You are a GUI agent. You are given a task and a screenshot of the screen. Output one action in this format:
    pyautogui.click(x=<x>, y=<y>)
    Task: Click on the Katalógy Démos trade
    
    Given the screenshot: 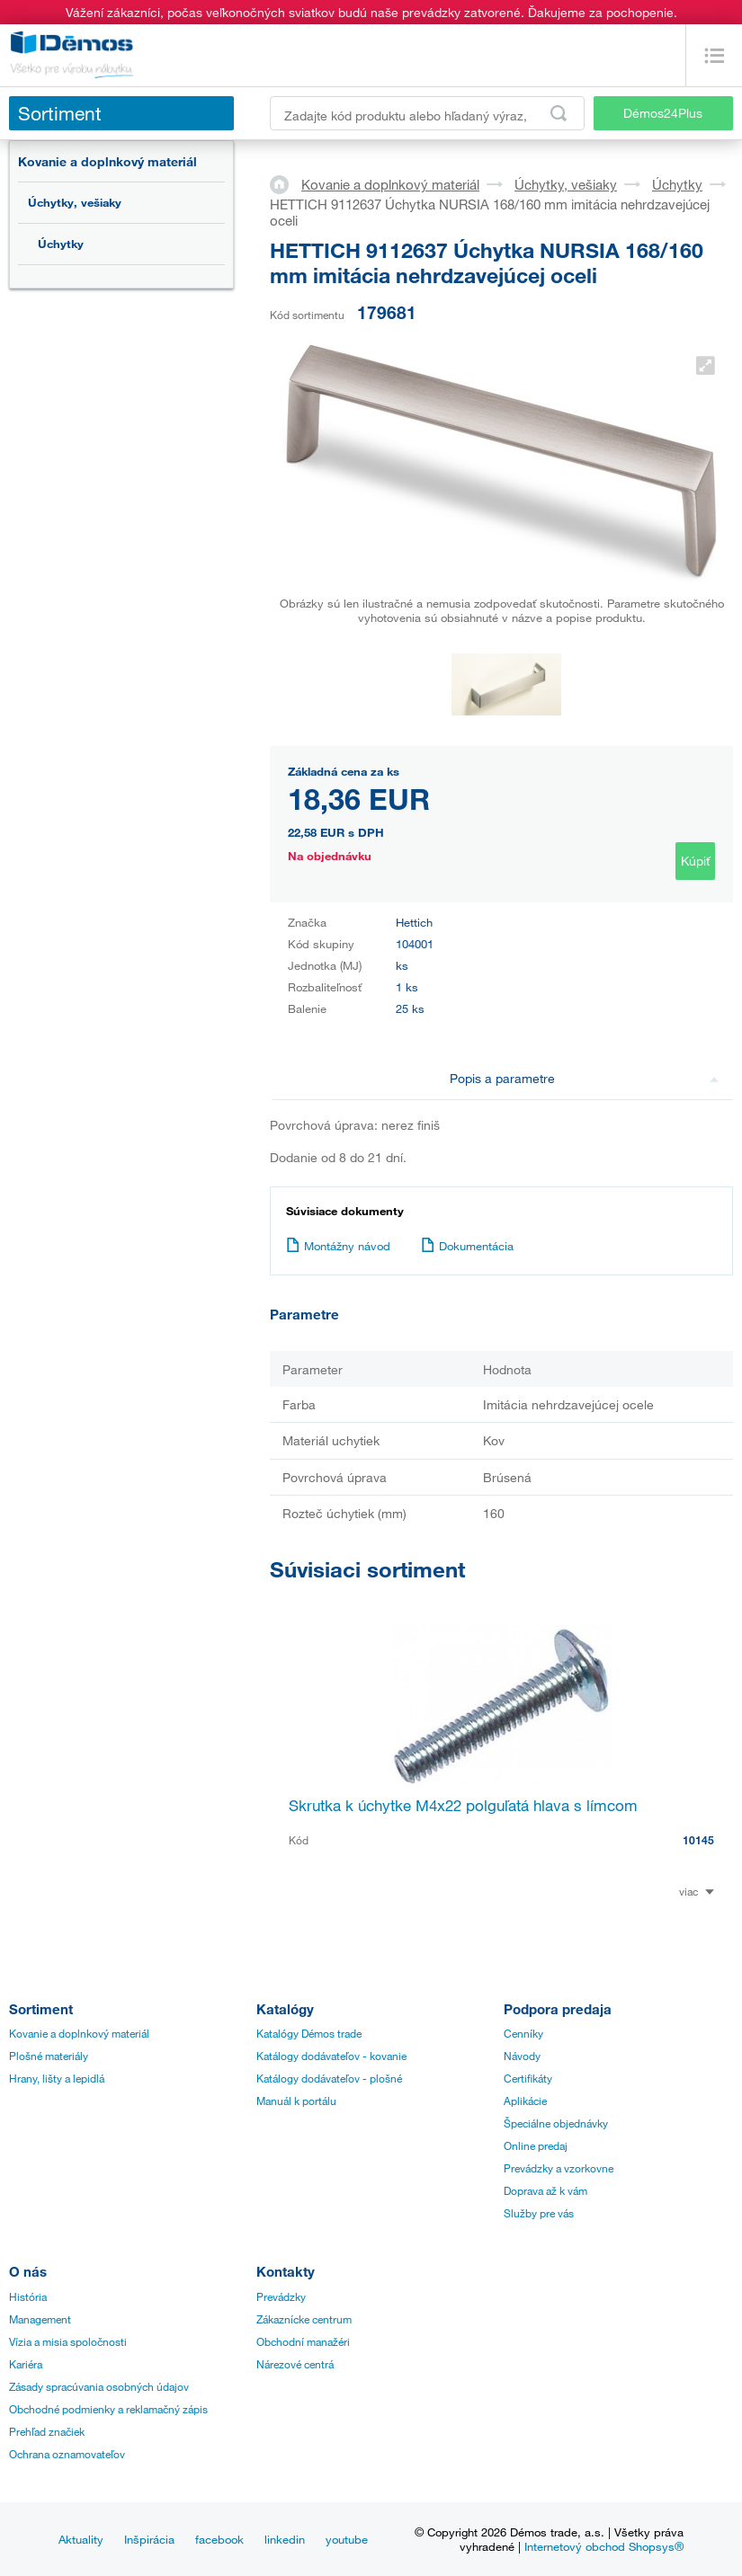 What is the action you would take?
    pyautogui.click(x=309, y=2033)
    